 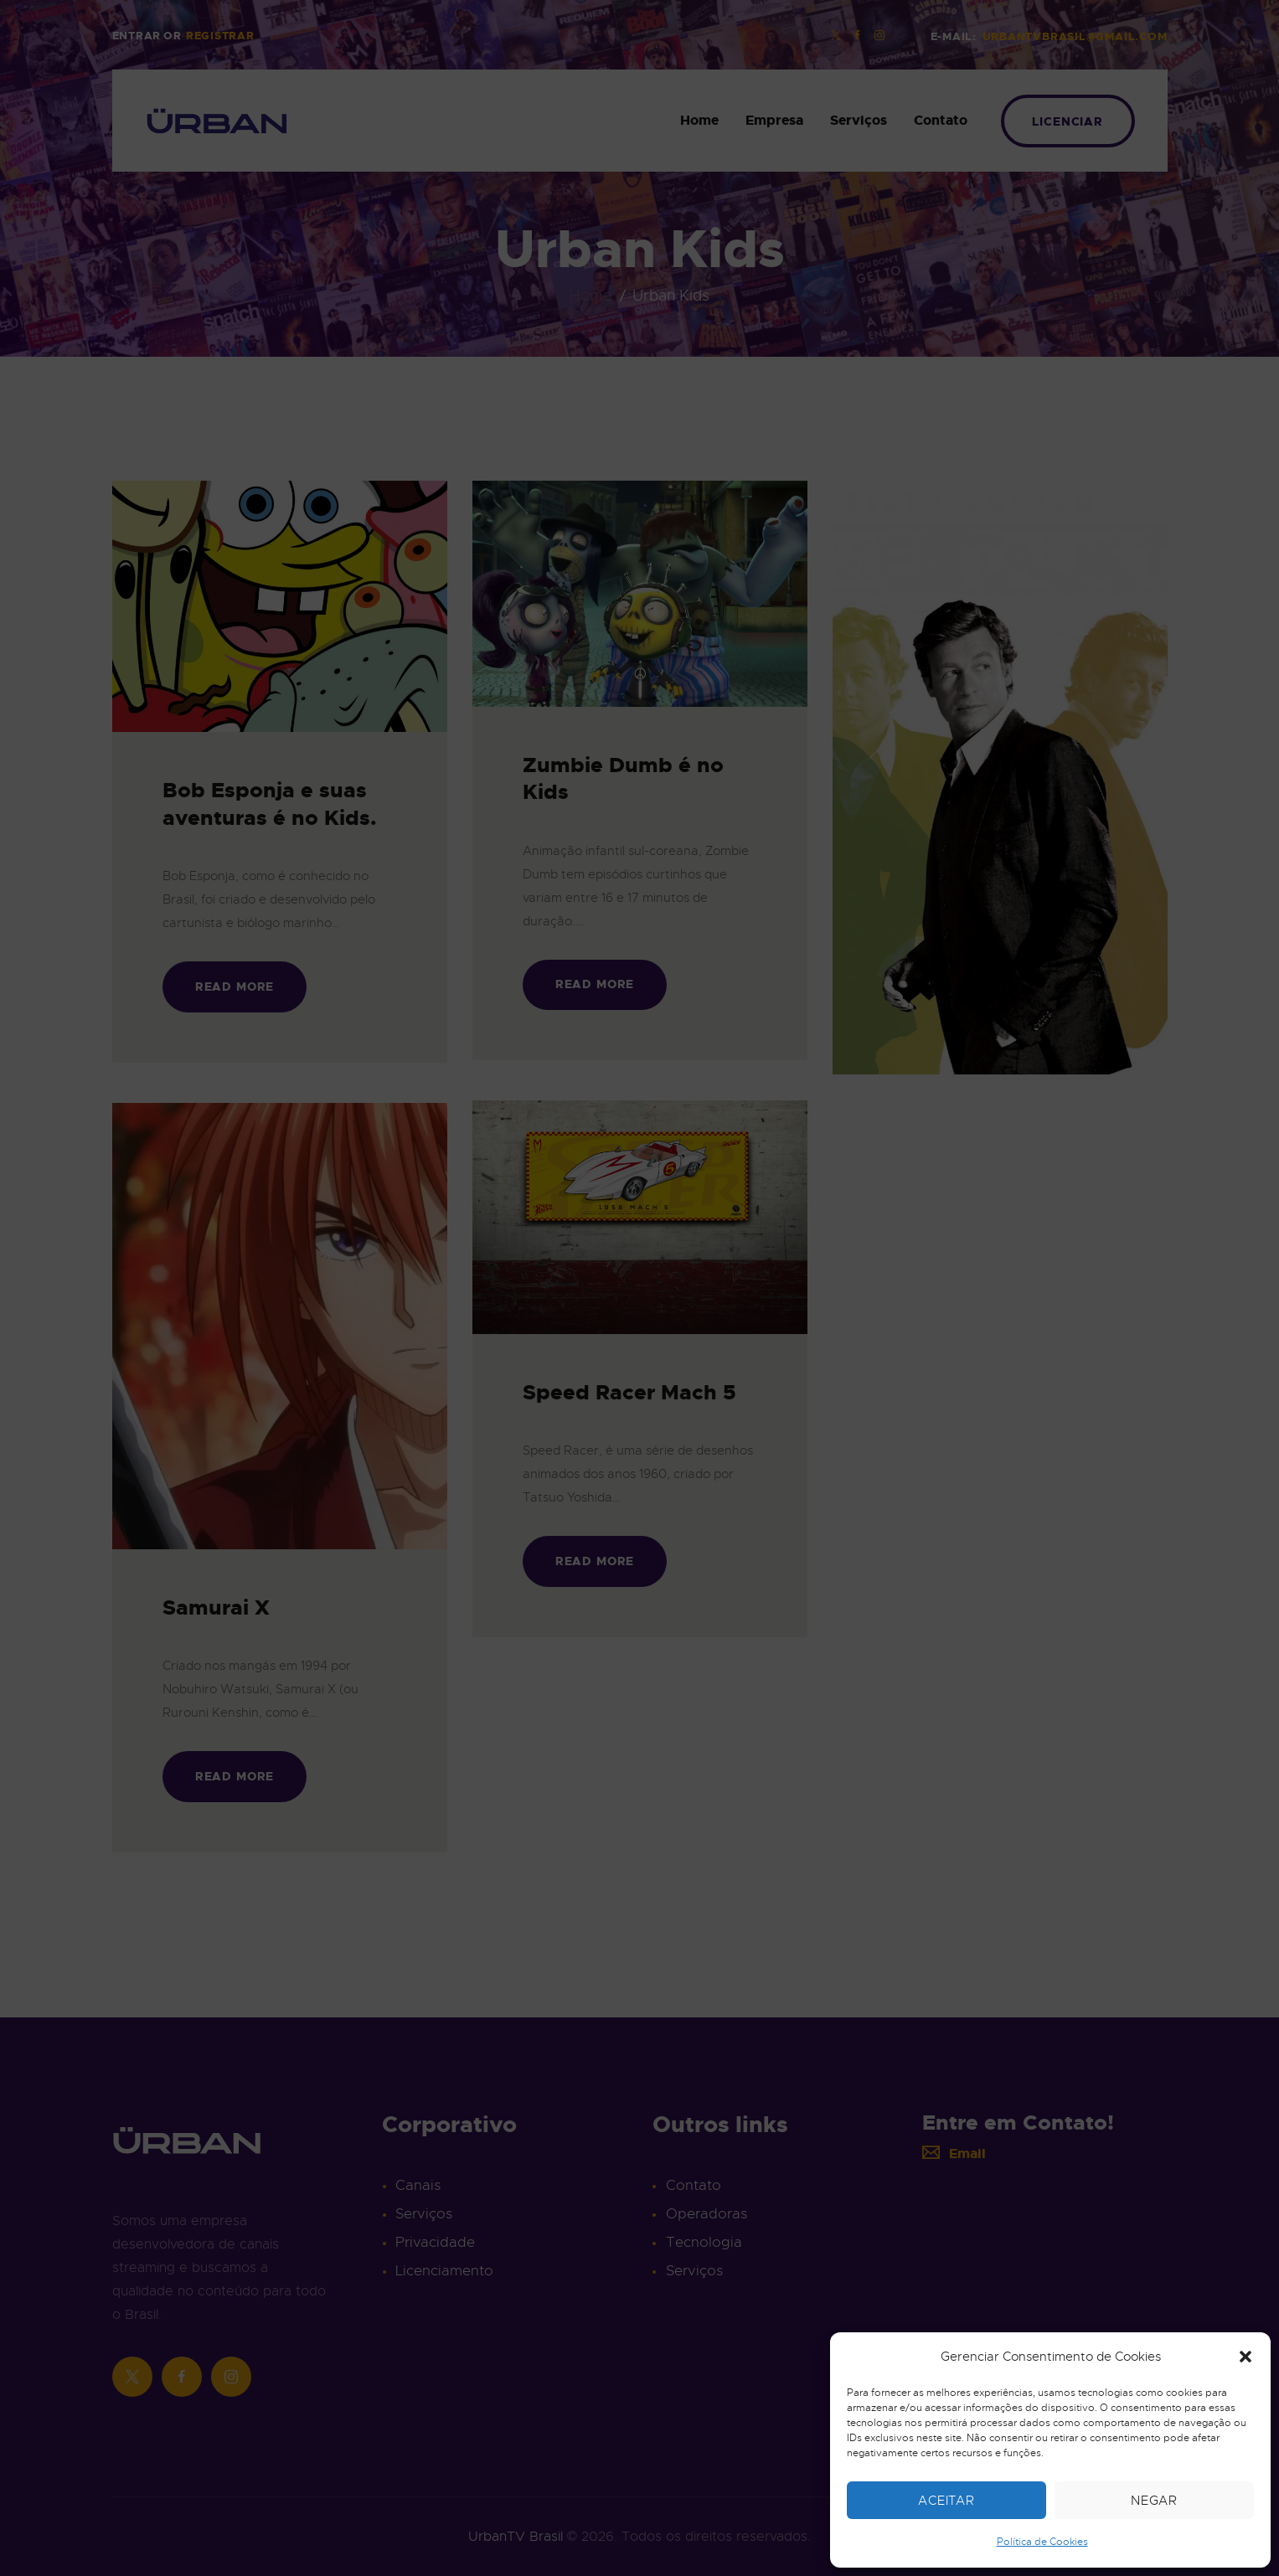 What do you see at coordinates (1245, 2356) in the screenshot?
I see `[button]` at bounding box center [1245, 2356].